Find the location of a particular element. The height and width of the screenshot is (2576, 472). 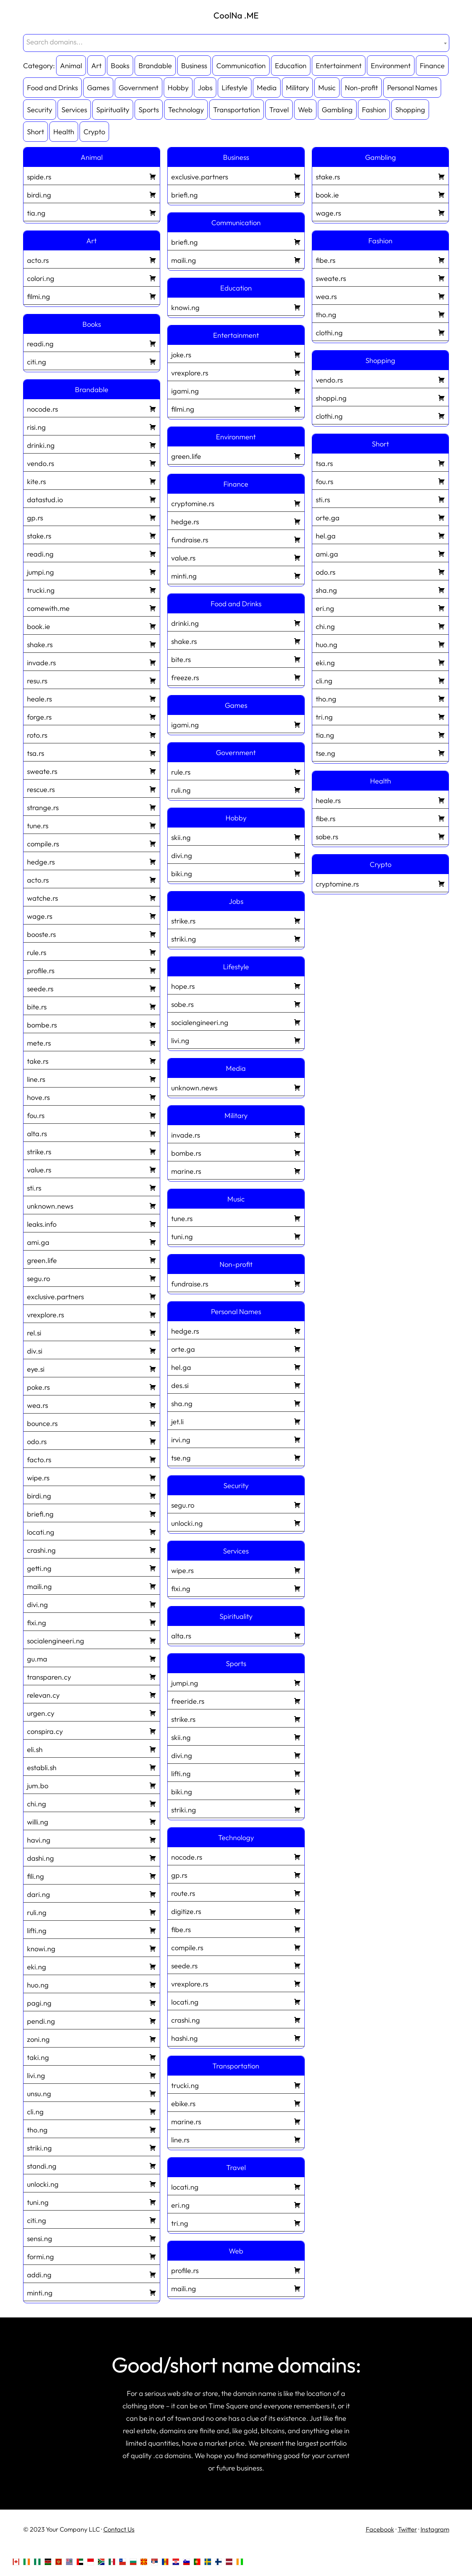

lifti.ng is located at coordinates (92, 1929).